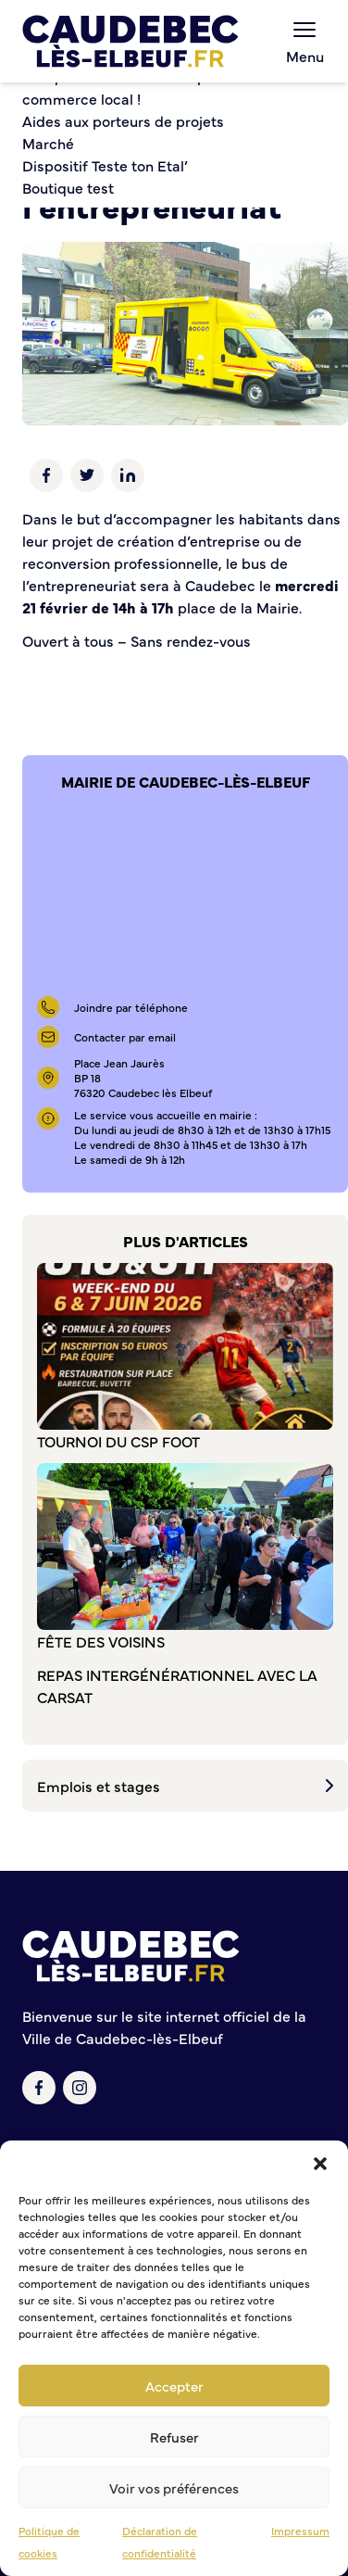 The width and height of the screenshot is (348, 2576). Describe the element at coordinates (68, 187) in the screenshot. I see `Boutique test` at that location.